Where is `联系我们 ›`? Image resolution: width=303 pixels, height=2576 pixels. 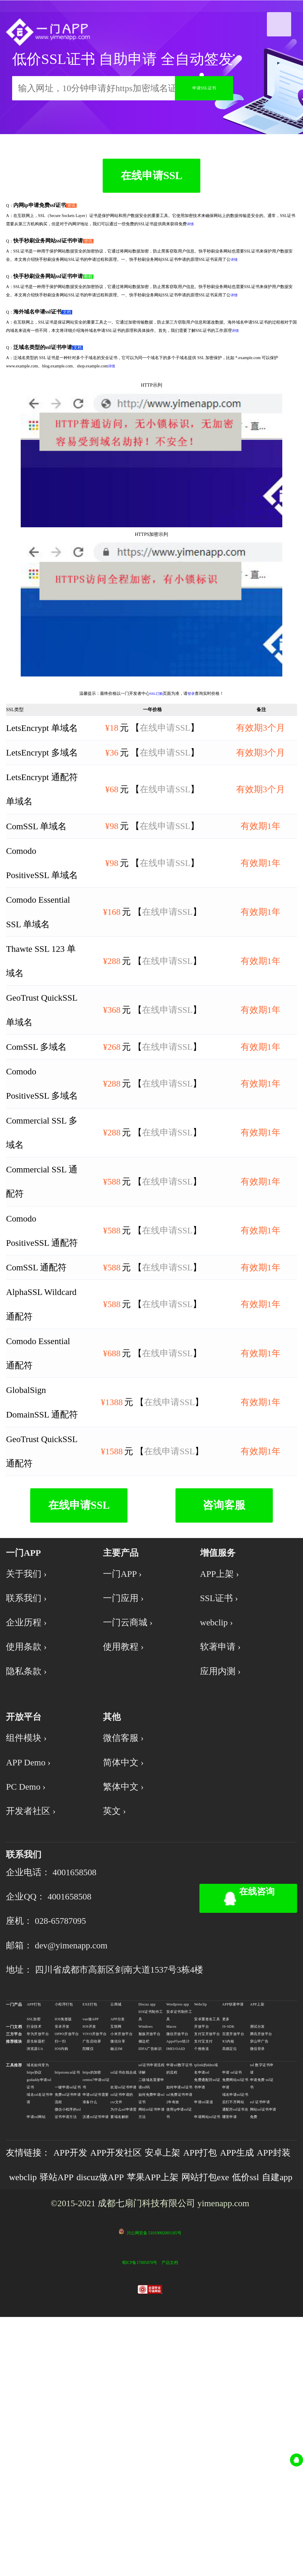 联系我们 › is located at coordinates (29, 1753).